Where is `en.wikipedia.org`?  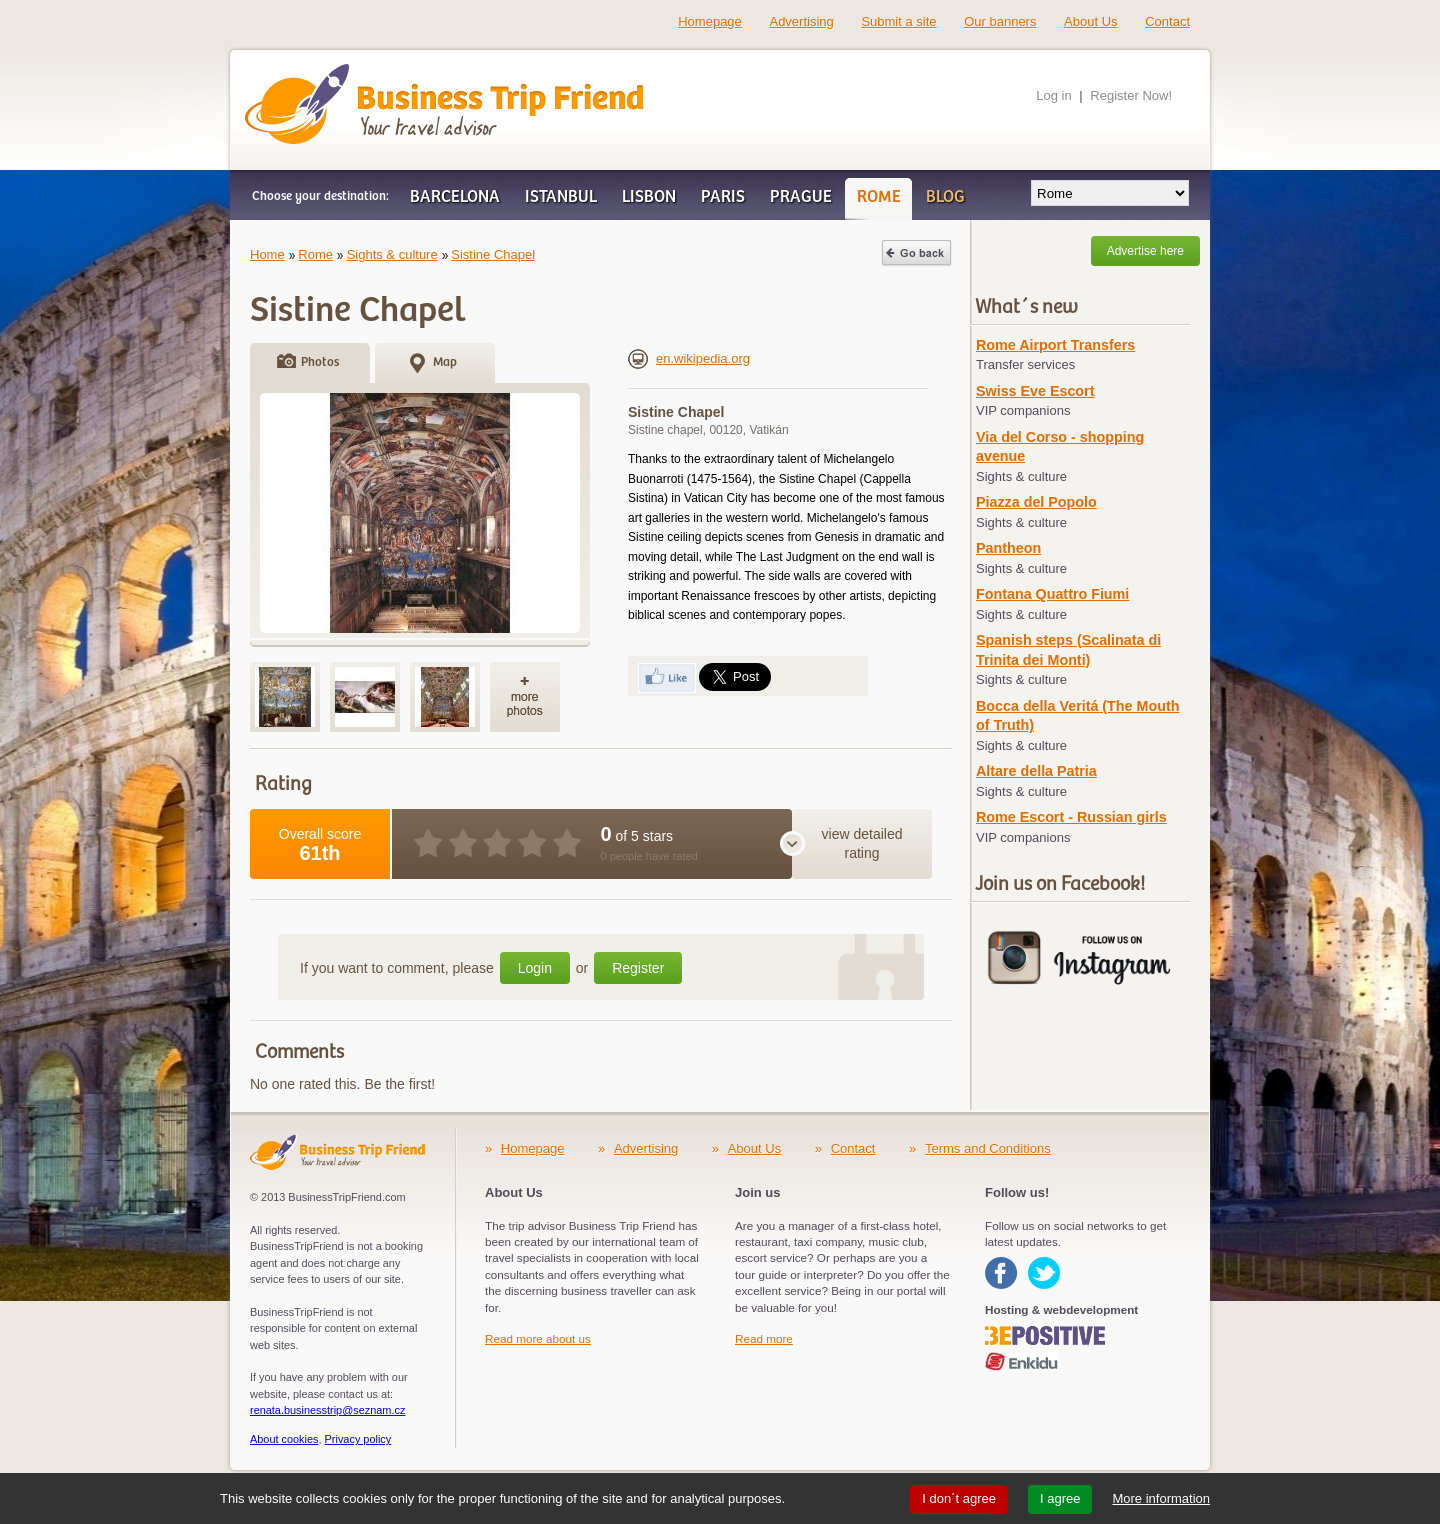 en.wikipedia.org is located at coordinates (689, 358).